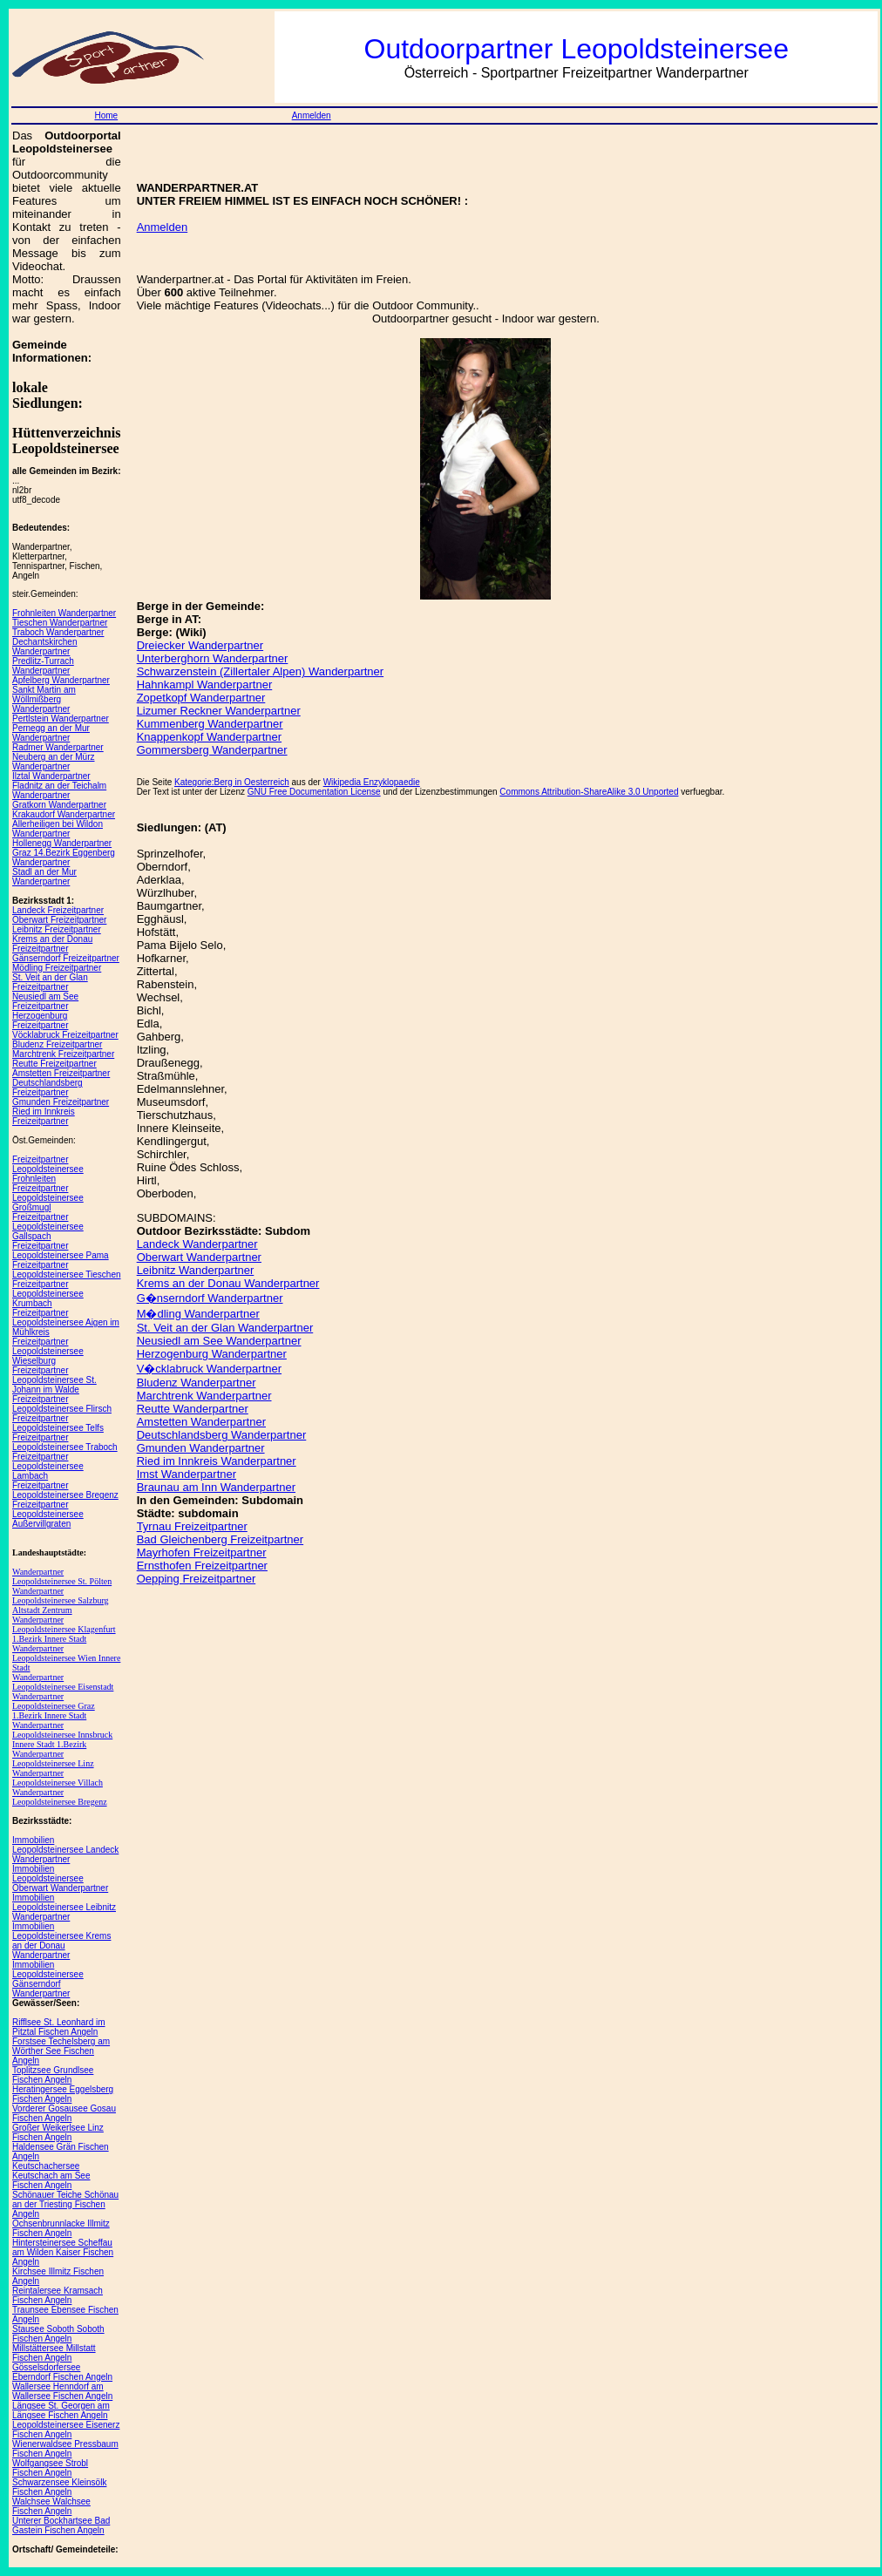 This screenshot has width=882, height=2576. Describe the element at coordinates (216, 1461) in the screenshot. I see `Ried im Innkreis Wanderpartner` at that location.